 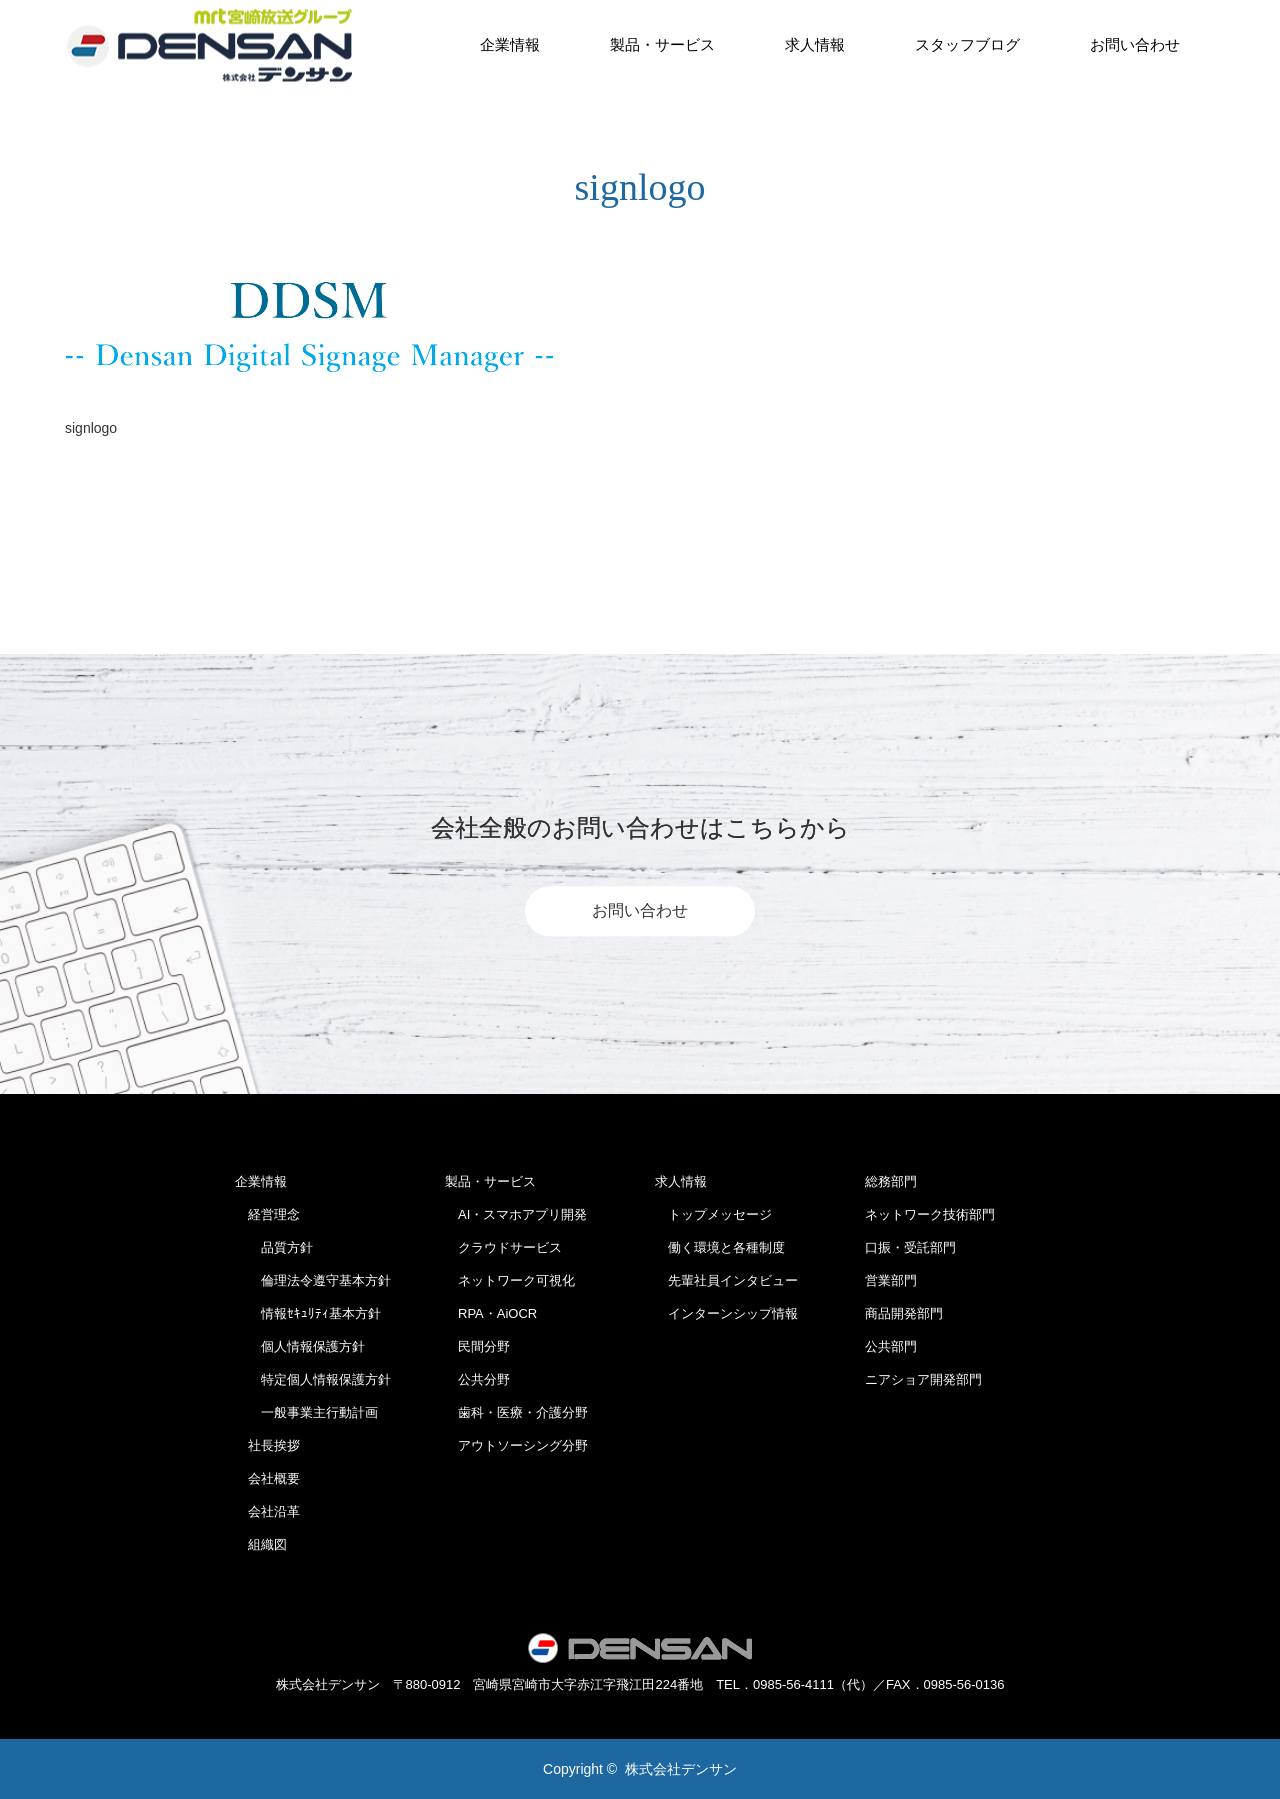 What do you see at coordinates (891, 1346) in the screenshot?
I see `公共部門` at bounding box center [891, 1346].